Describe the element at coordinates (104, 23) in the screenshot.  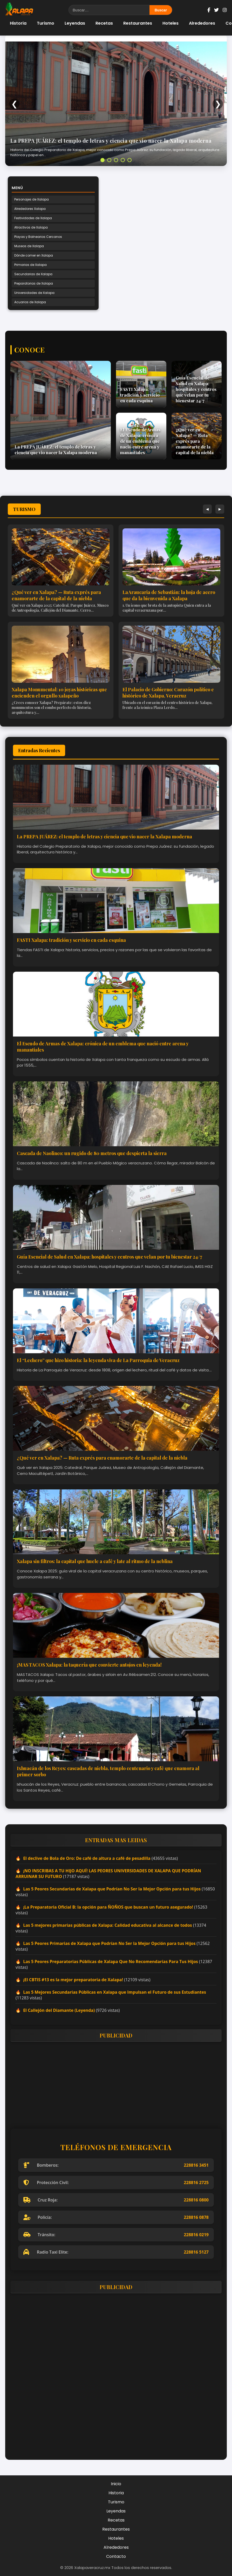
I see `Recetas` at that location.